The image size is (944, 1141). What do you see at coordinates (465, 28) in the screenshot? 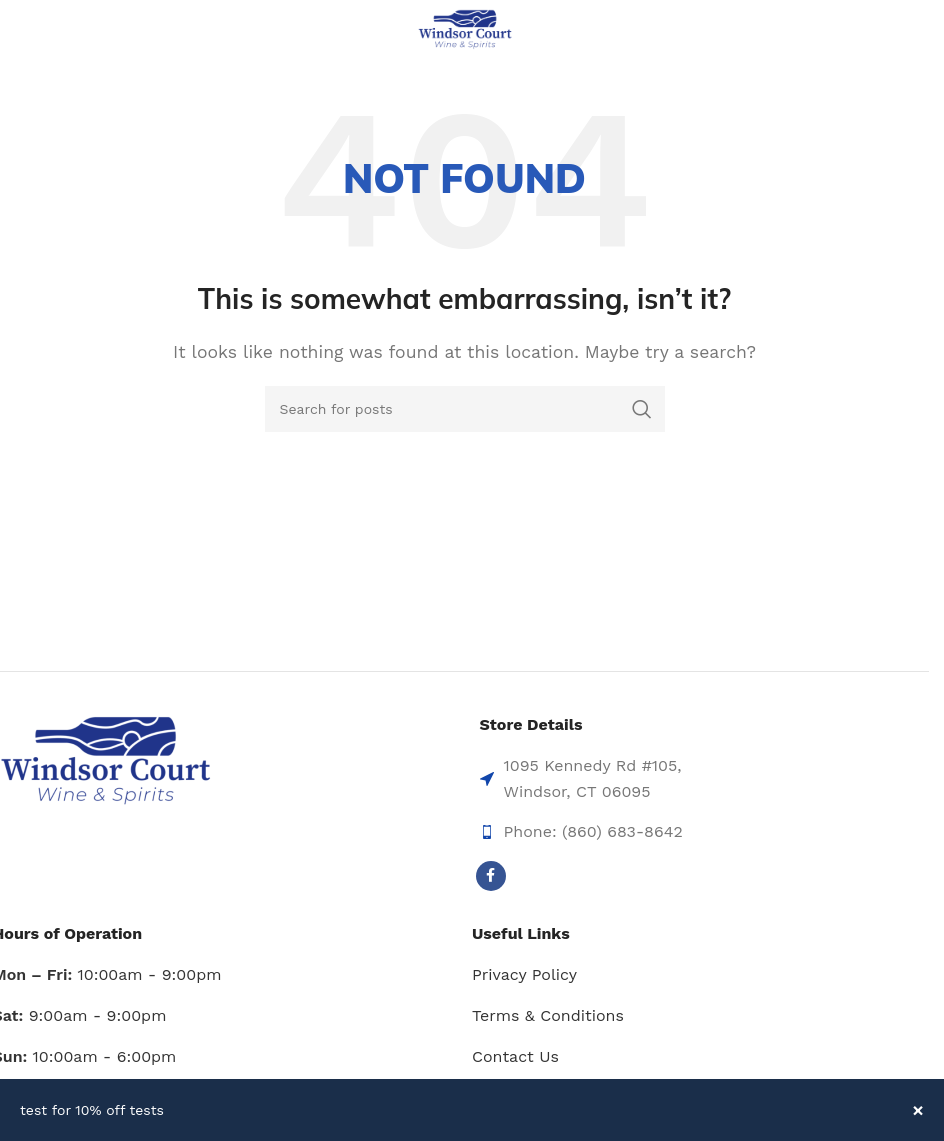
I see `[Site logo]` at bounding box center [465, 28].